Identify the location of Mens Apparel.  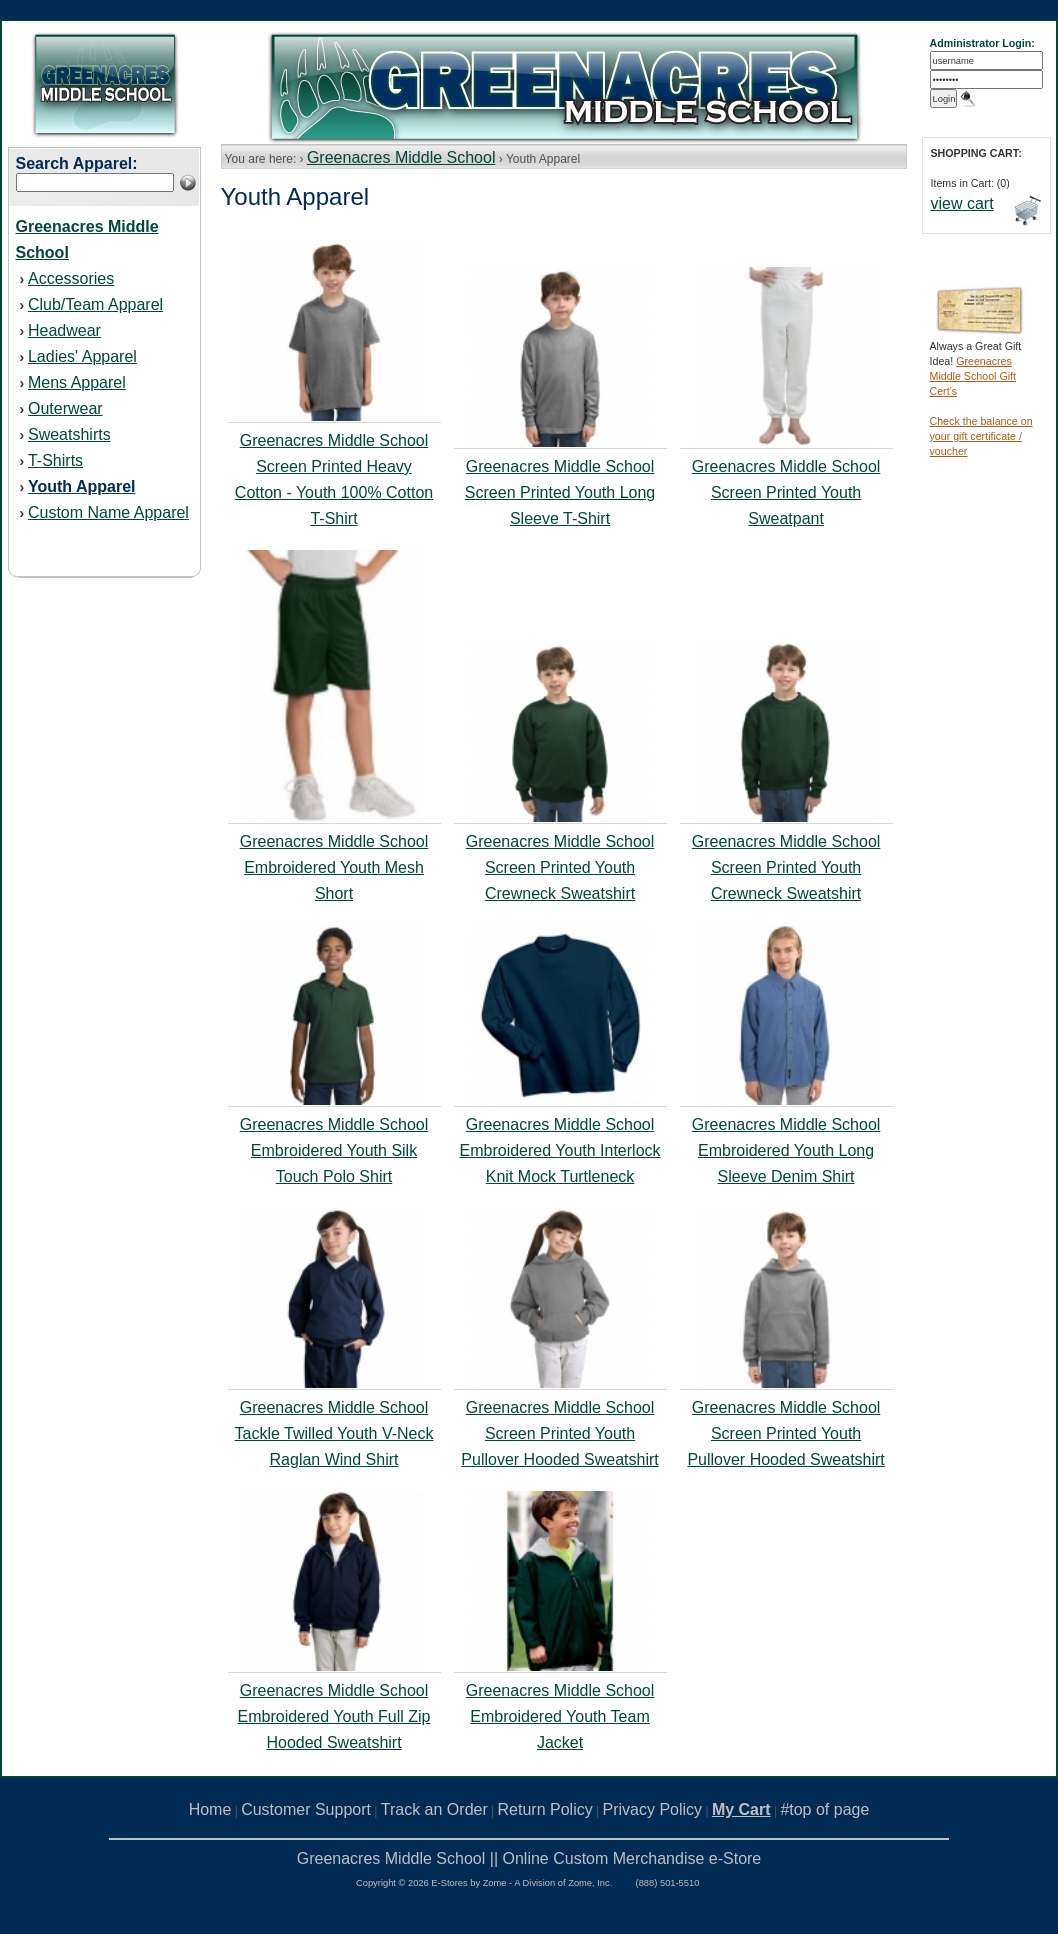
(77, 382).